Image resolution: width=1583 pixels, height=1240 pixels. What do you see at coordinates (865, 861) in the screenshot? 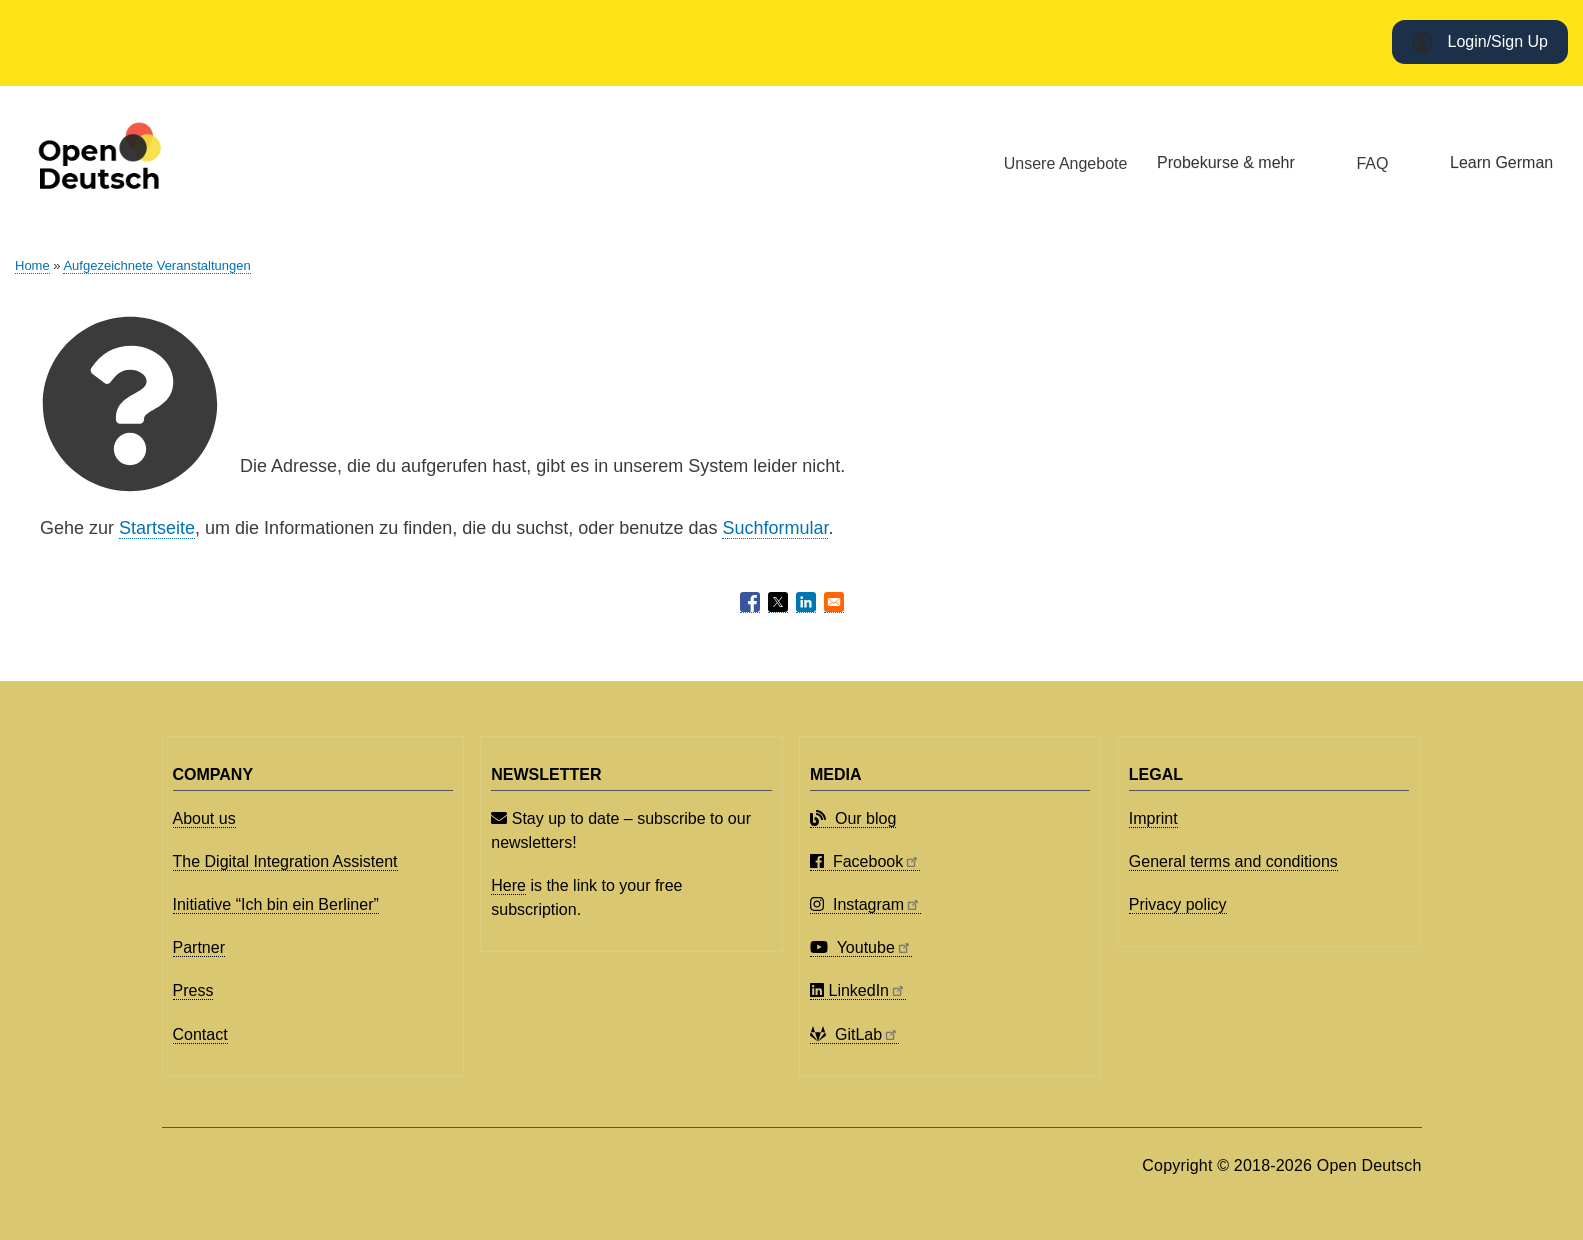
I see `Facebook` at bounding box center [865, 861].